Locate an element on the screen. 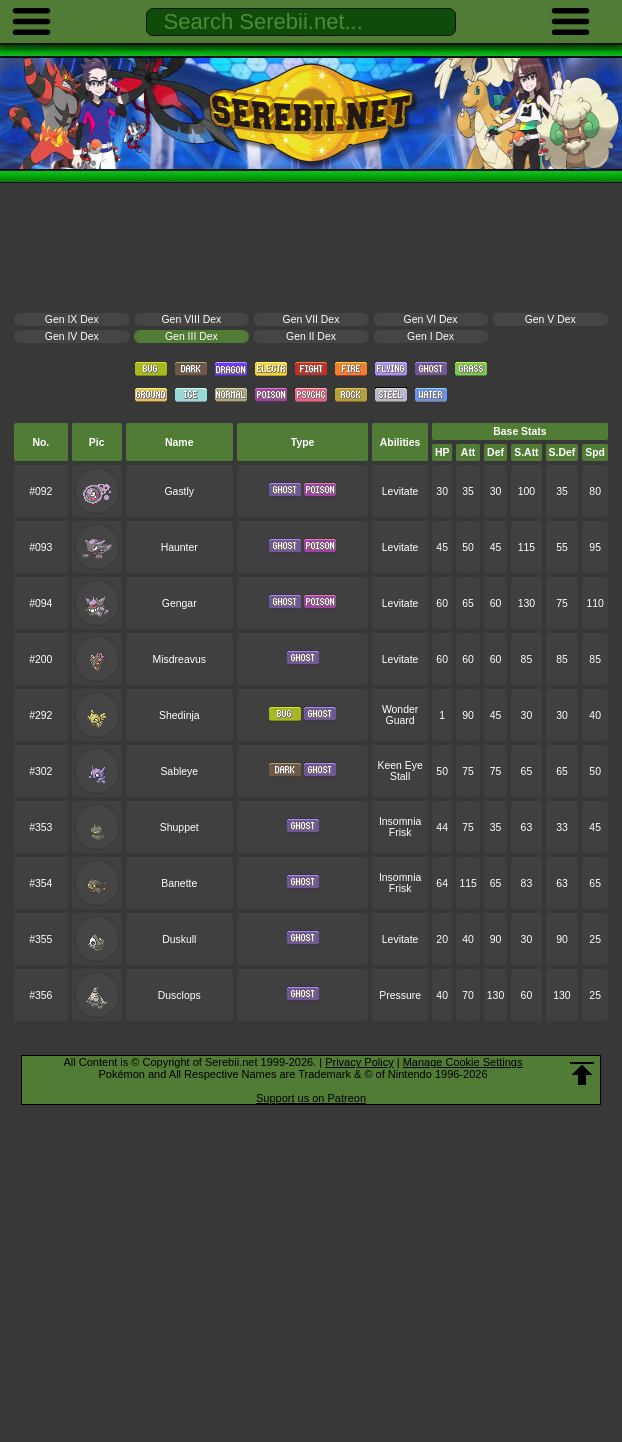 Image resolution: width=622 pixels, height=1442 pixels. Gen I Dex is located at coordinates (430, 336).